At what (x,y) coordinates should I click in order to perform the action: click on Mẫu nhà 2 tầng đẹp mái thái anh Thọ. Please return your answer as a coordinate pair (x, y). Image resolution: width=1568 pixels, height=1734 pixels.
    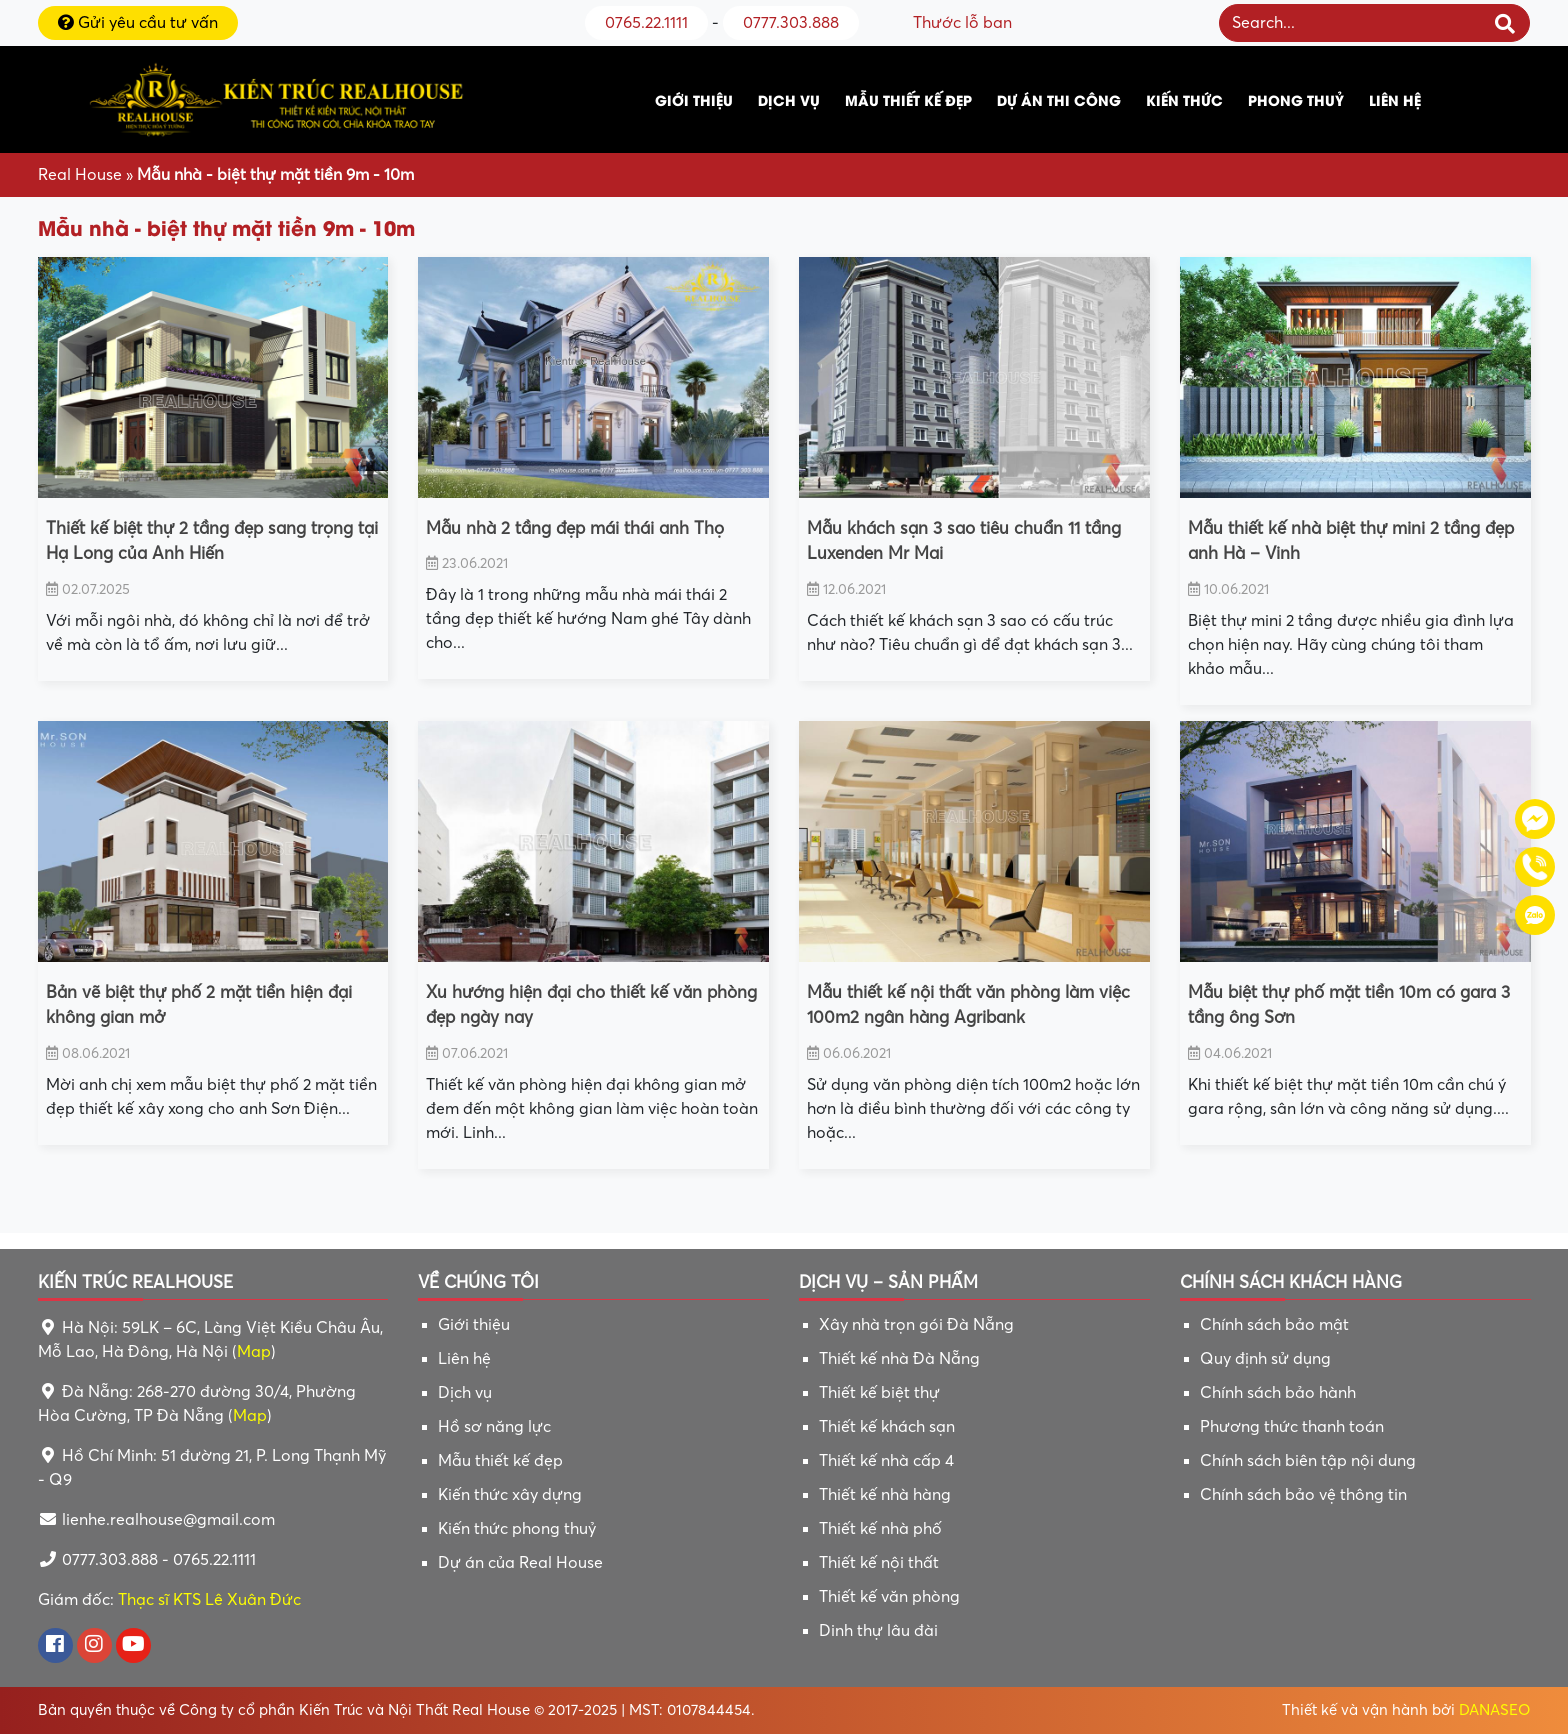
    Looking at the image, I should click on (575, 528).